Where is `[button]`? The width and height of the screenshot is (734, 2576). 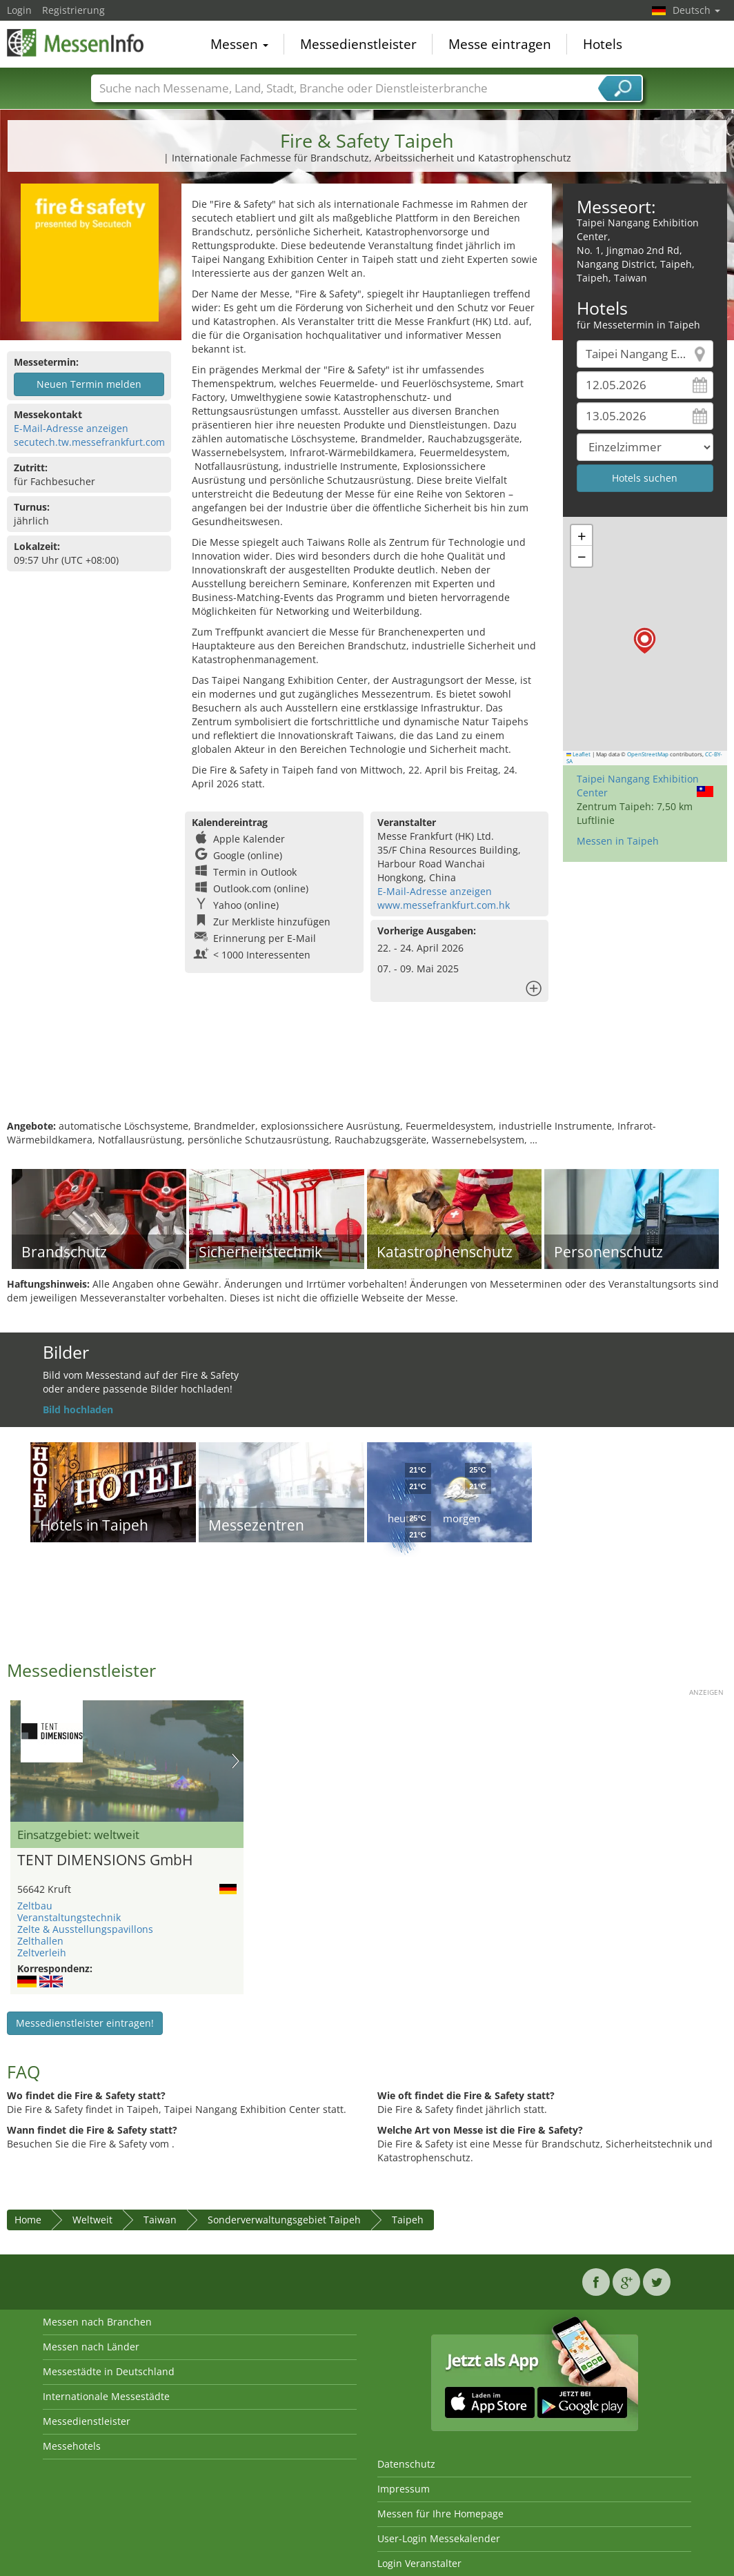 [button] is located at coordinates (645, 641).